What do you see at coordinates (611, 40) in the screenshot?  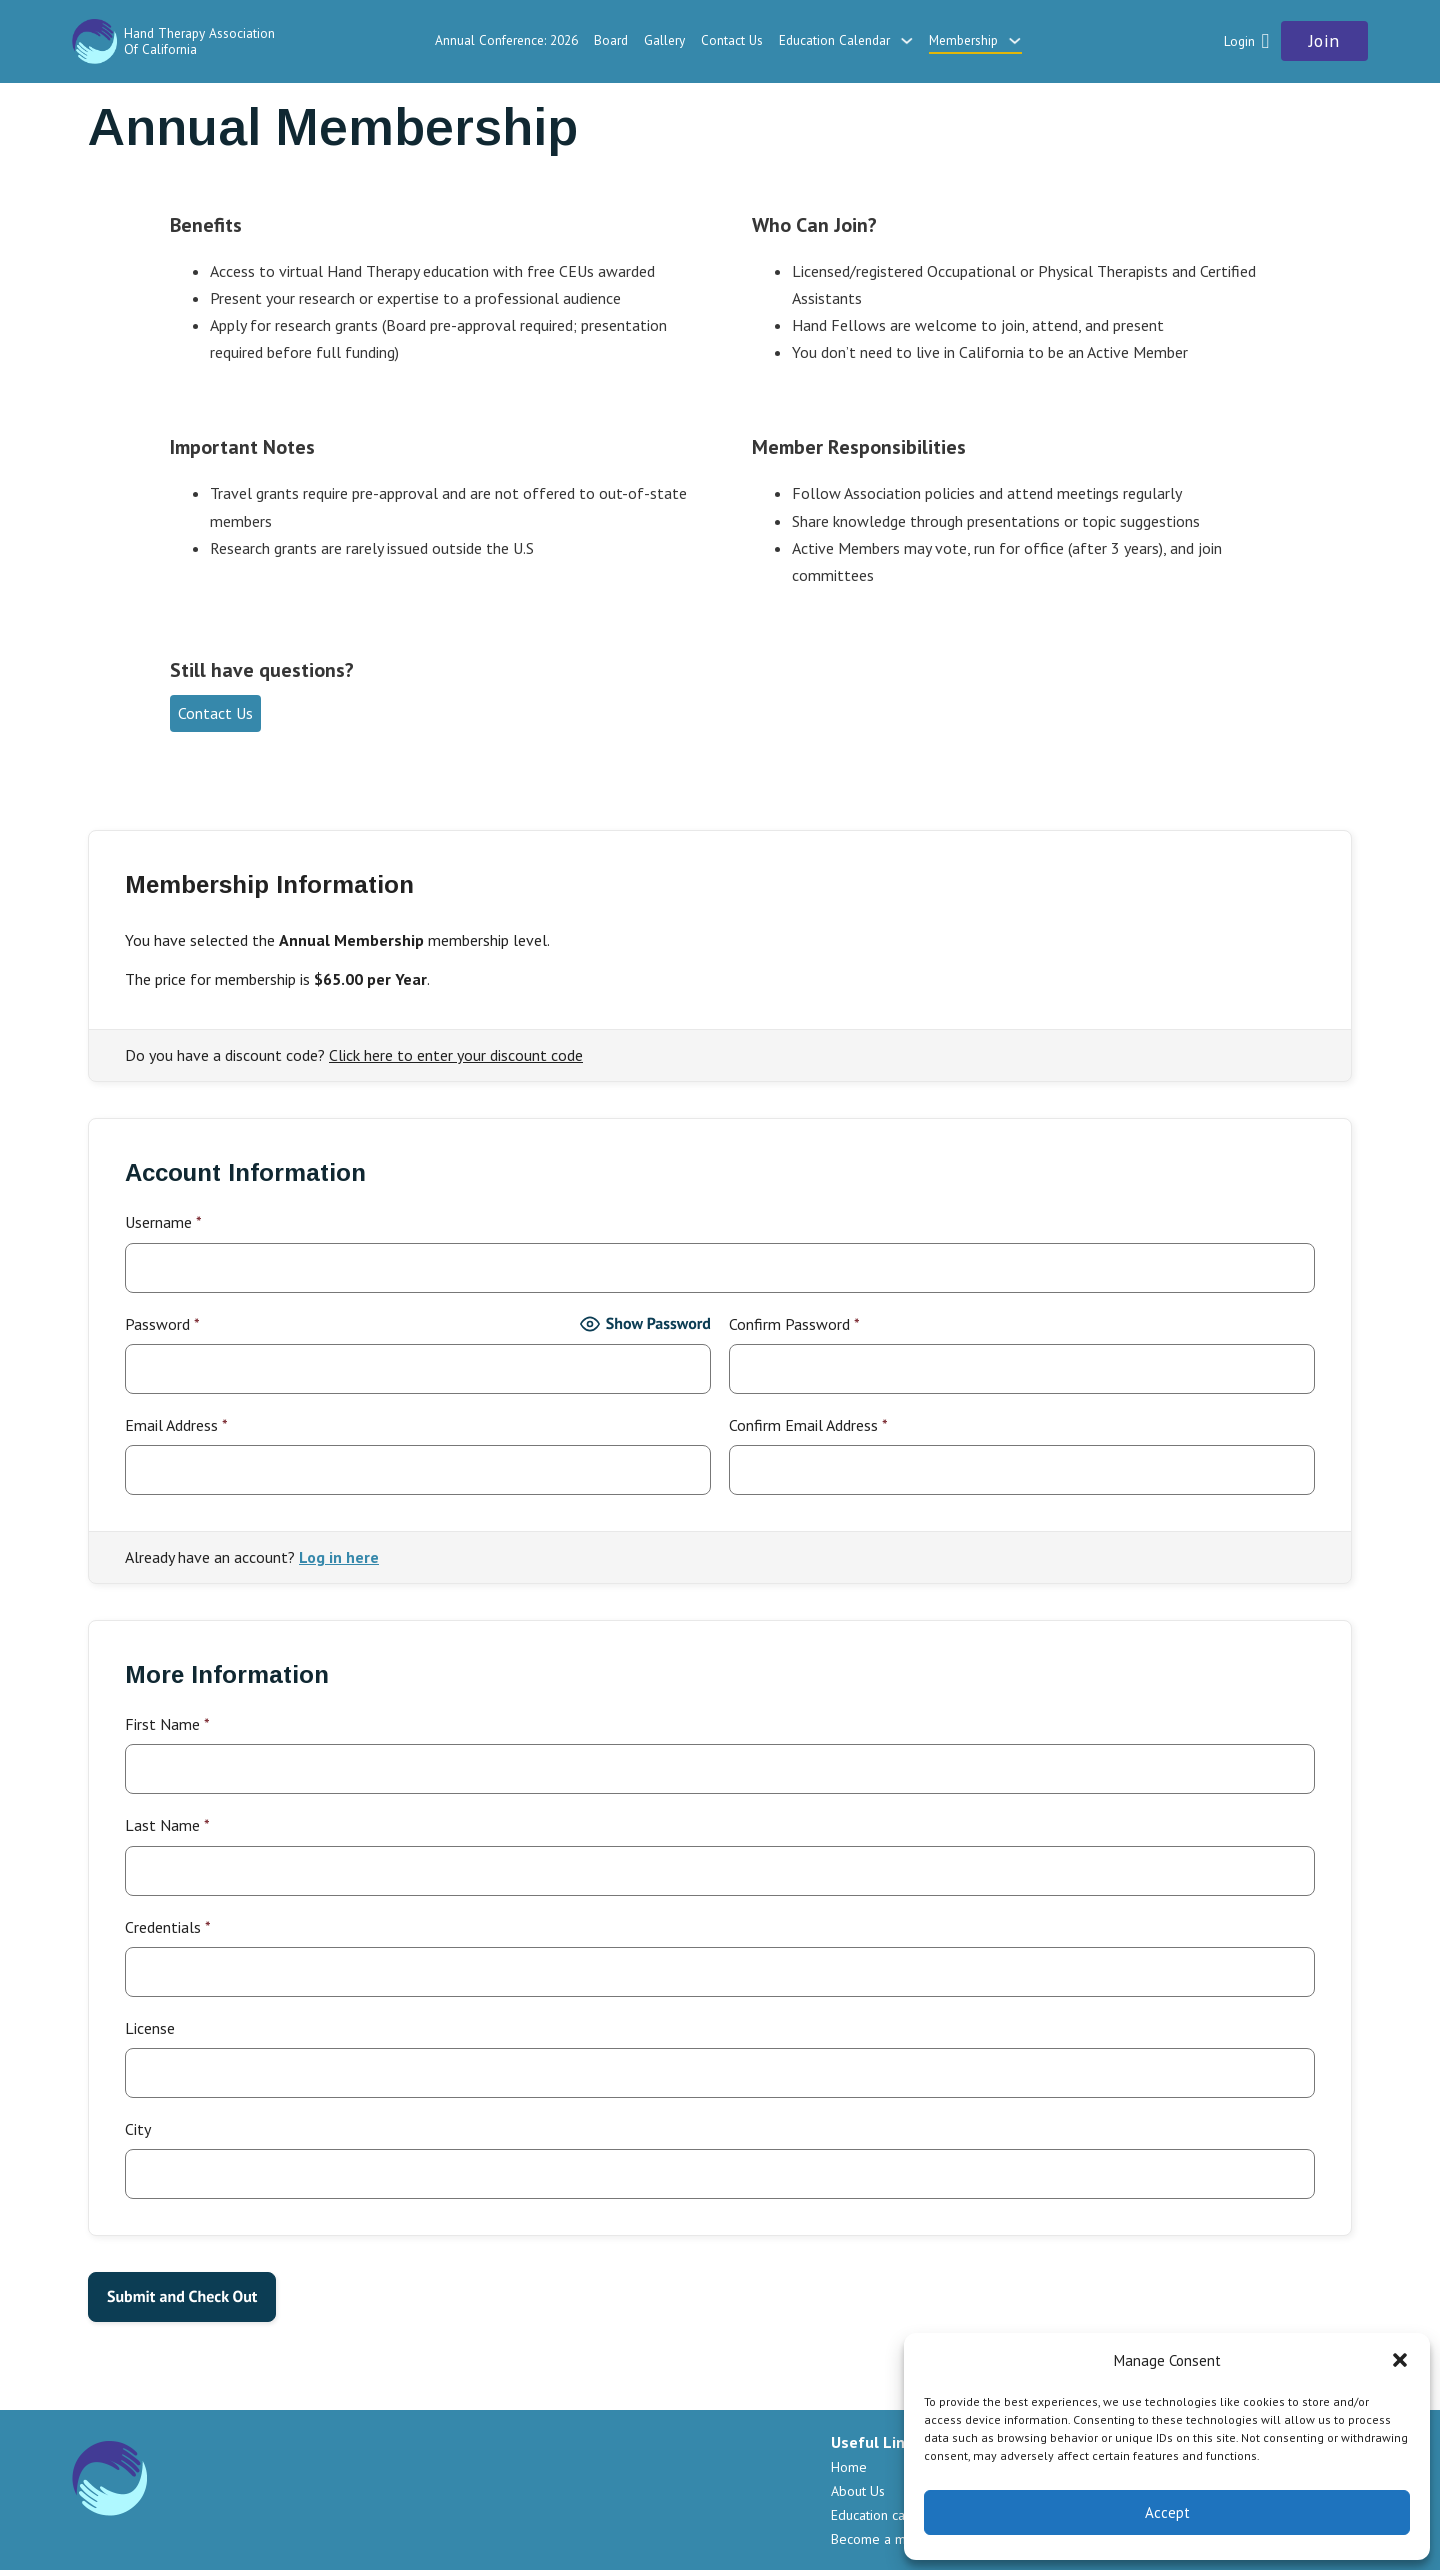 I see `Board` at bounding box center [611, 40].